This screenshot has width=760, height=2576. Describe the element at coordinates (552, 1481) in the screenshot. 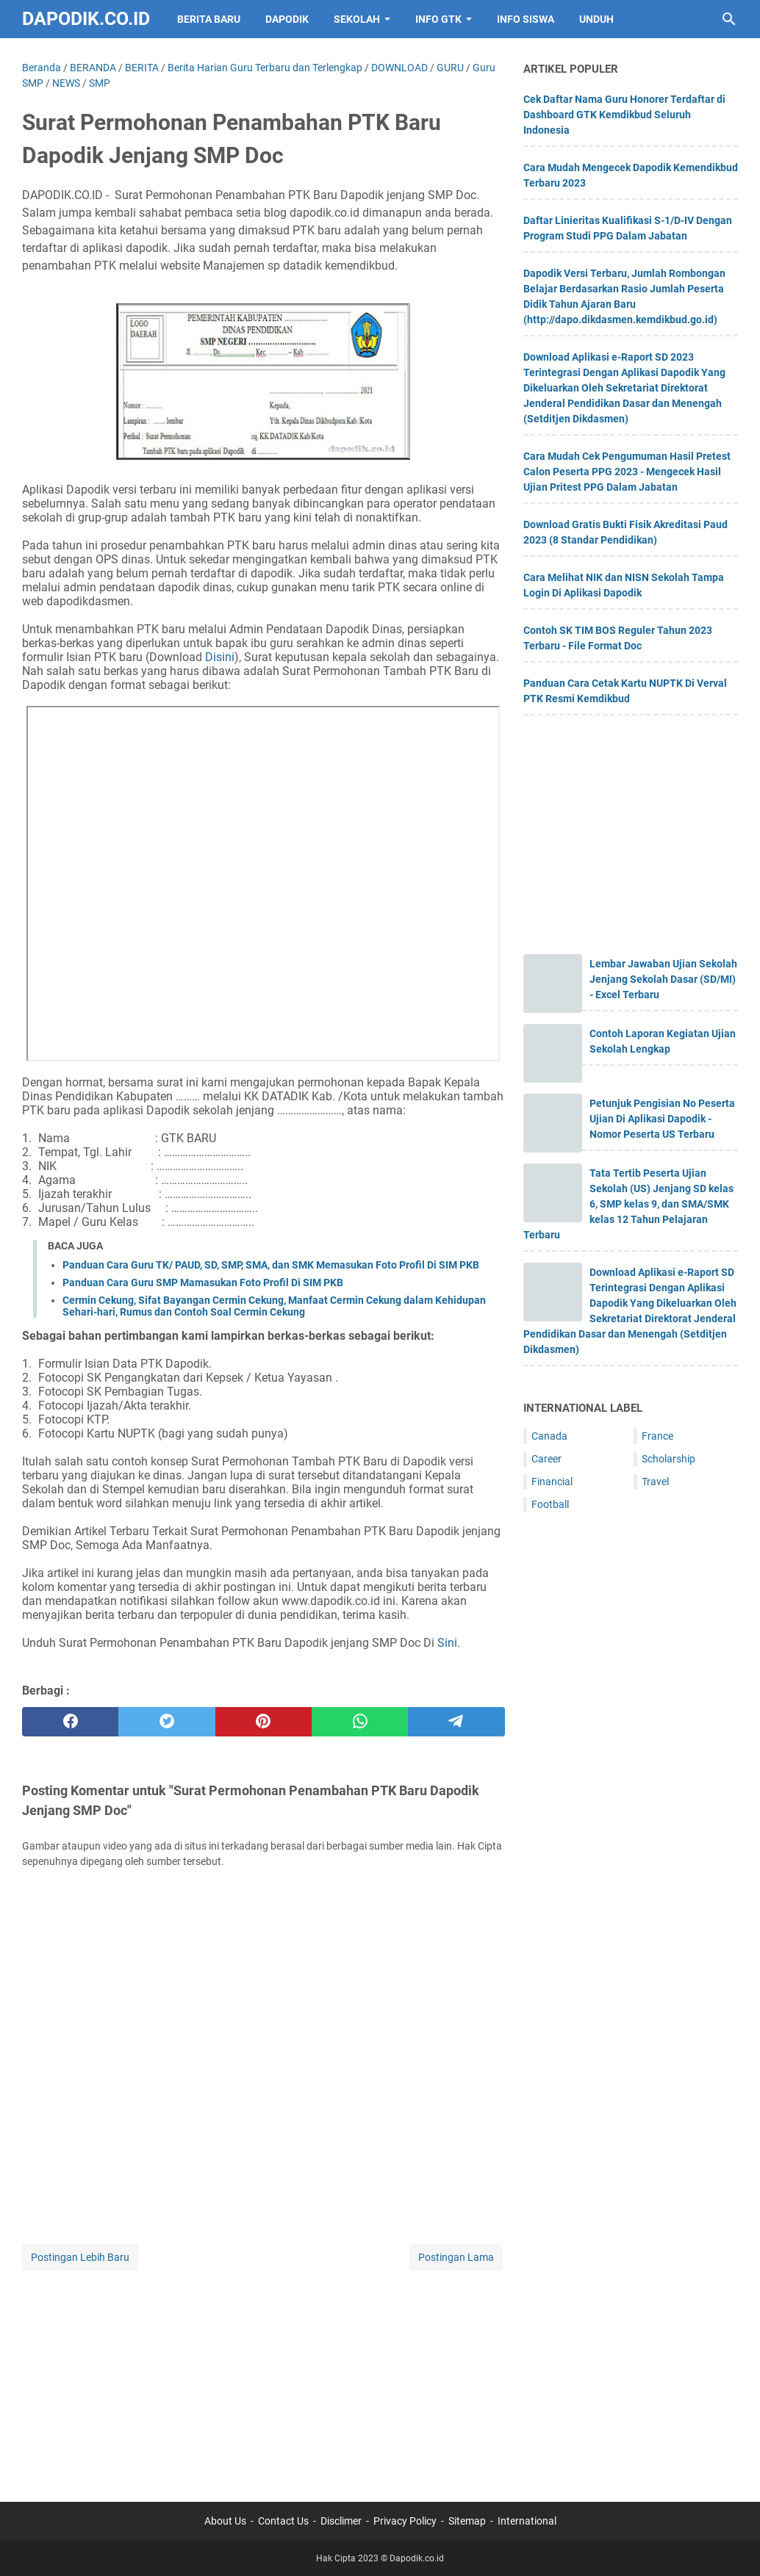

I see `Financial` at that location.